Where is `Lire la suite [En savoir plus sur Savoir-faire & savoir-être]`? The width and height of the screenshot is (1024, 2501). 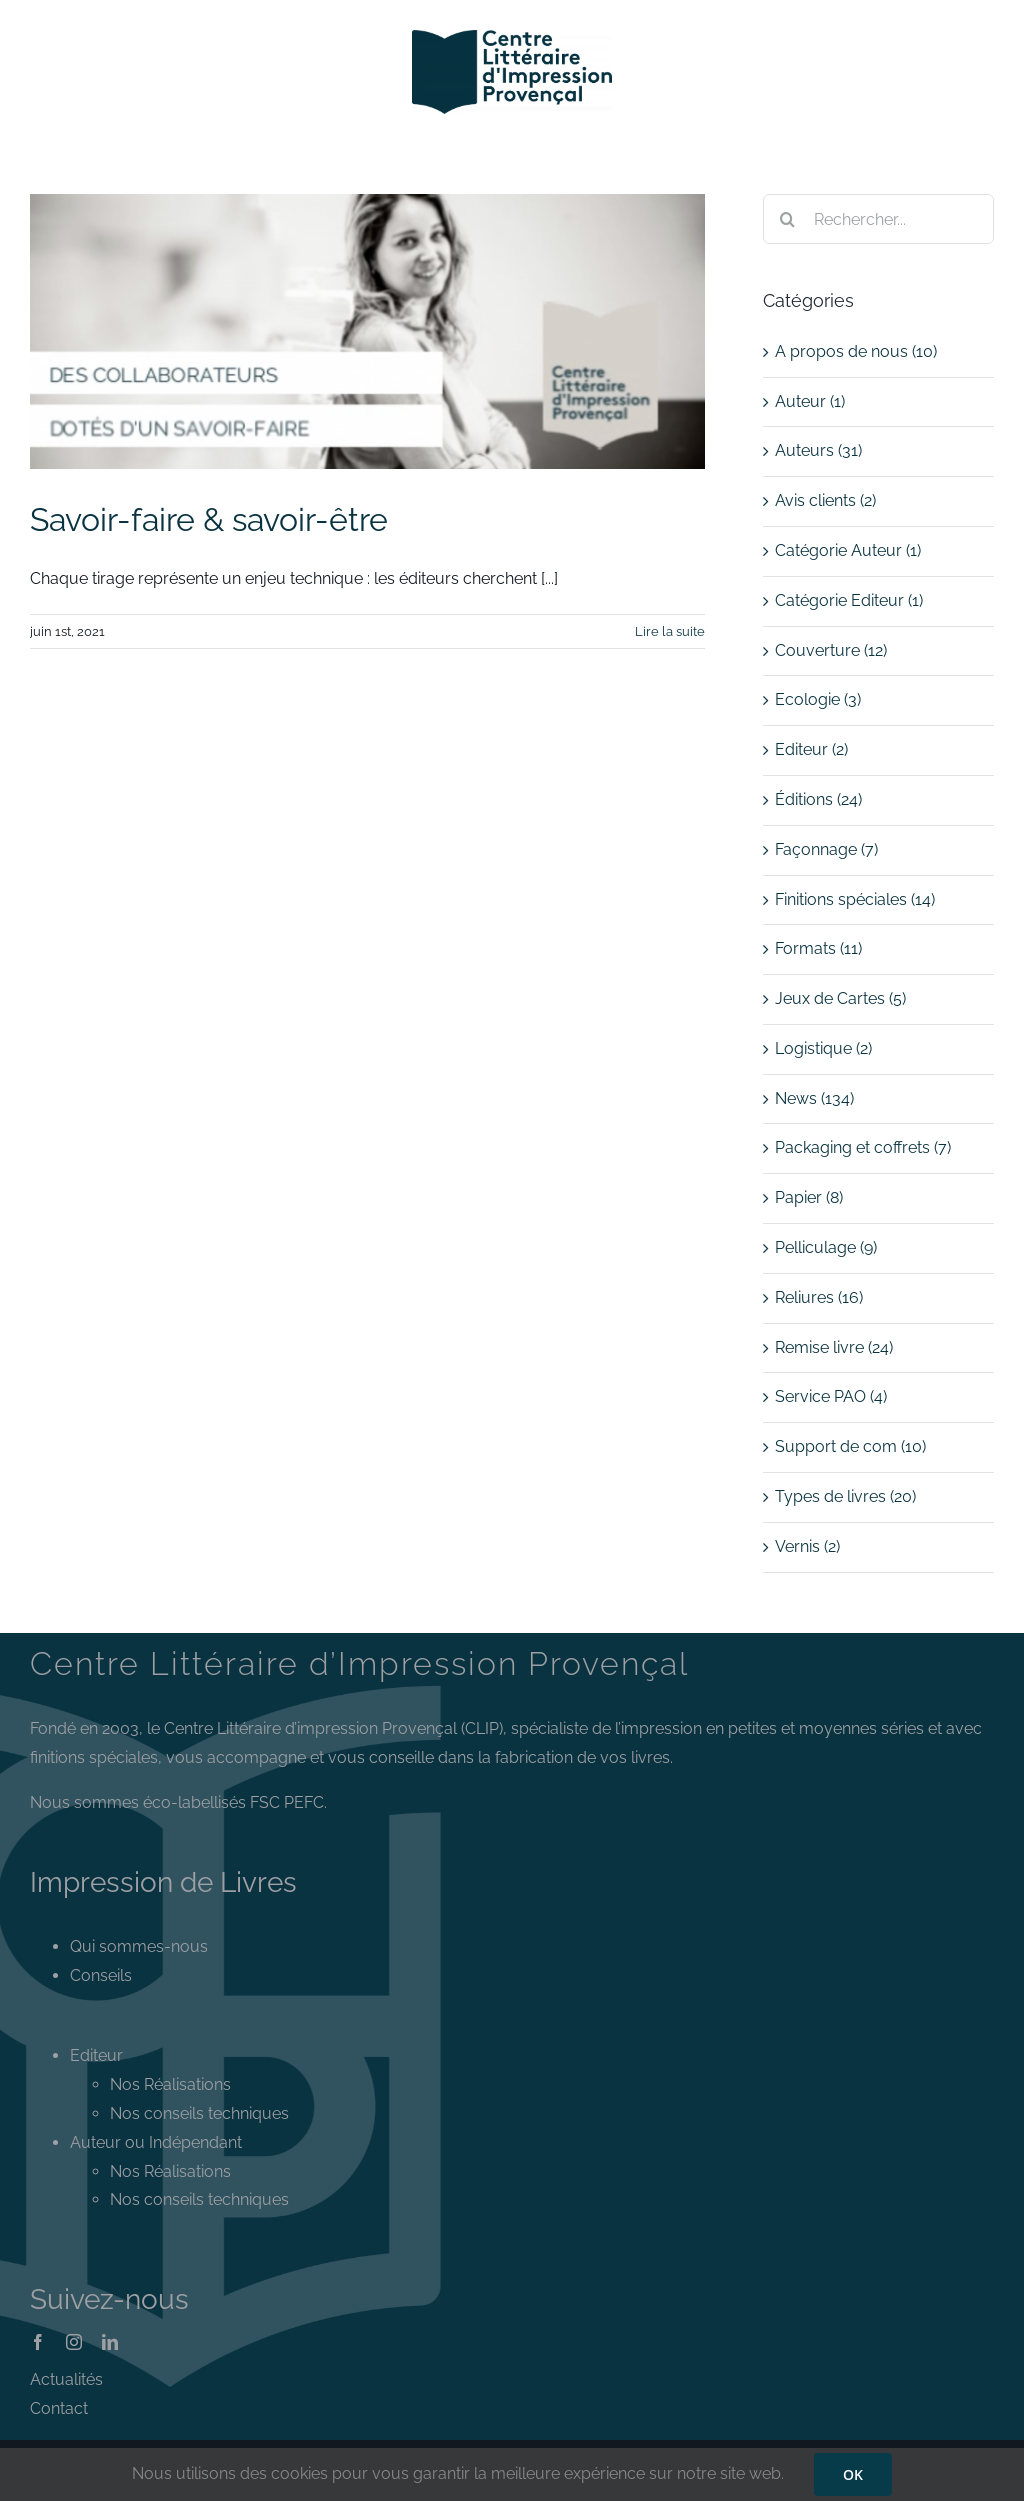
Lire la suite [En savoir plus sur Savoir-faire & savoir-être] is located at coordinates (670, 631).